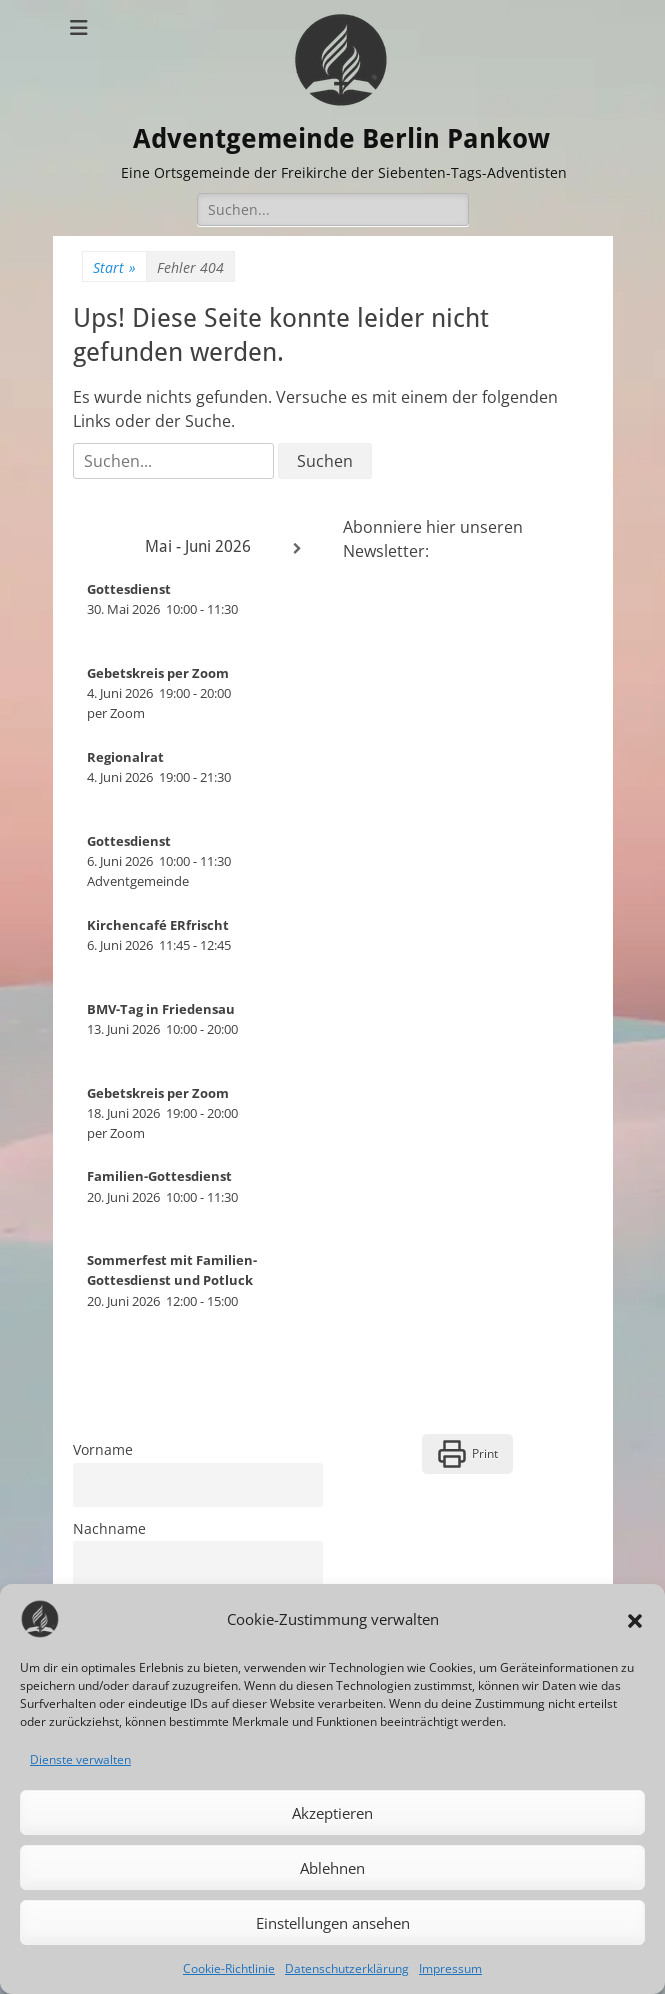 Image resolution: width=665 pixels, height=1994 pixels. Describe the element at coordinates (346, 137) in the screenshot. I see `Adventgemeinde Berlin Pankow` at that location.